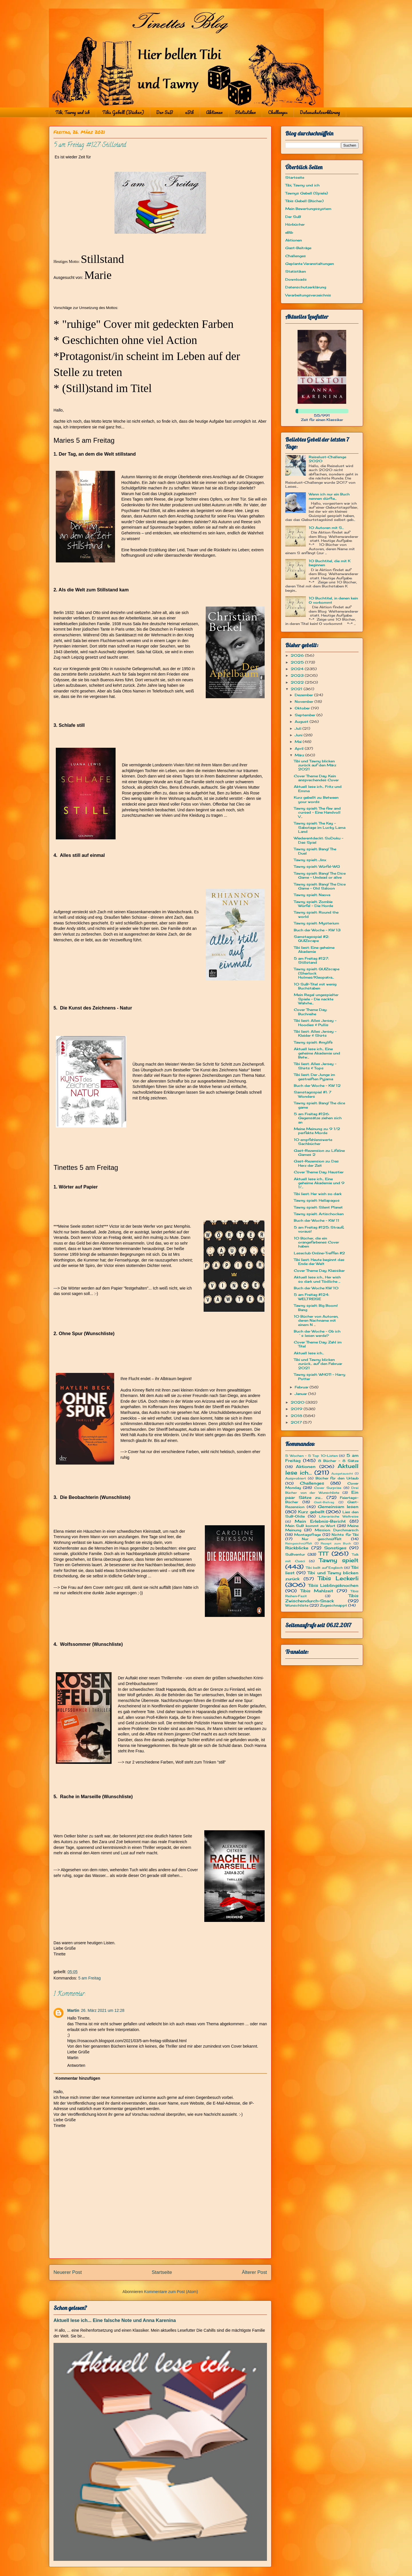 The width and height of the screenshot is (412, 2576). Describe the element at coordinates (333, 1585) in the screenshot. I see `Tibis Lieblingsknochen` at that location.